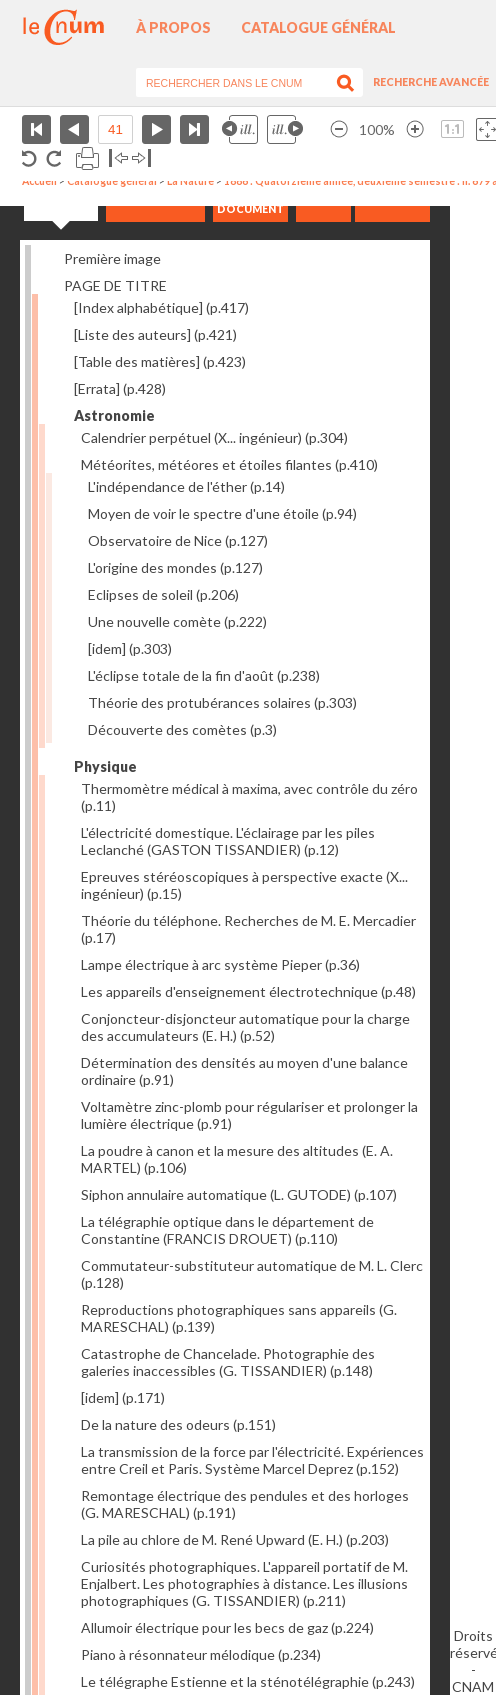  I want to click on À propos, so click(173, 27).